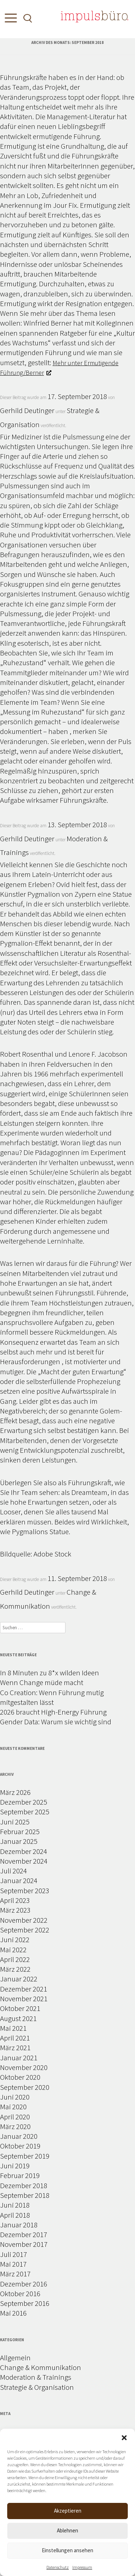 This screenshot has height=2576, width=135. What do you see at coordinates (15, 2038) in the screenshot?
I see `April 2021` at bounding box center [15, 2038].